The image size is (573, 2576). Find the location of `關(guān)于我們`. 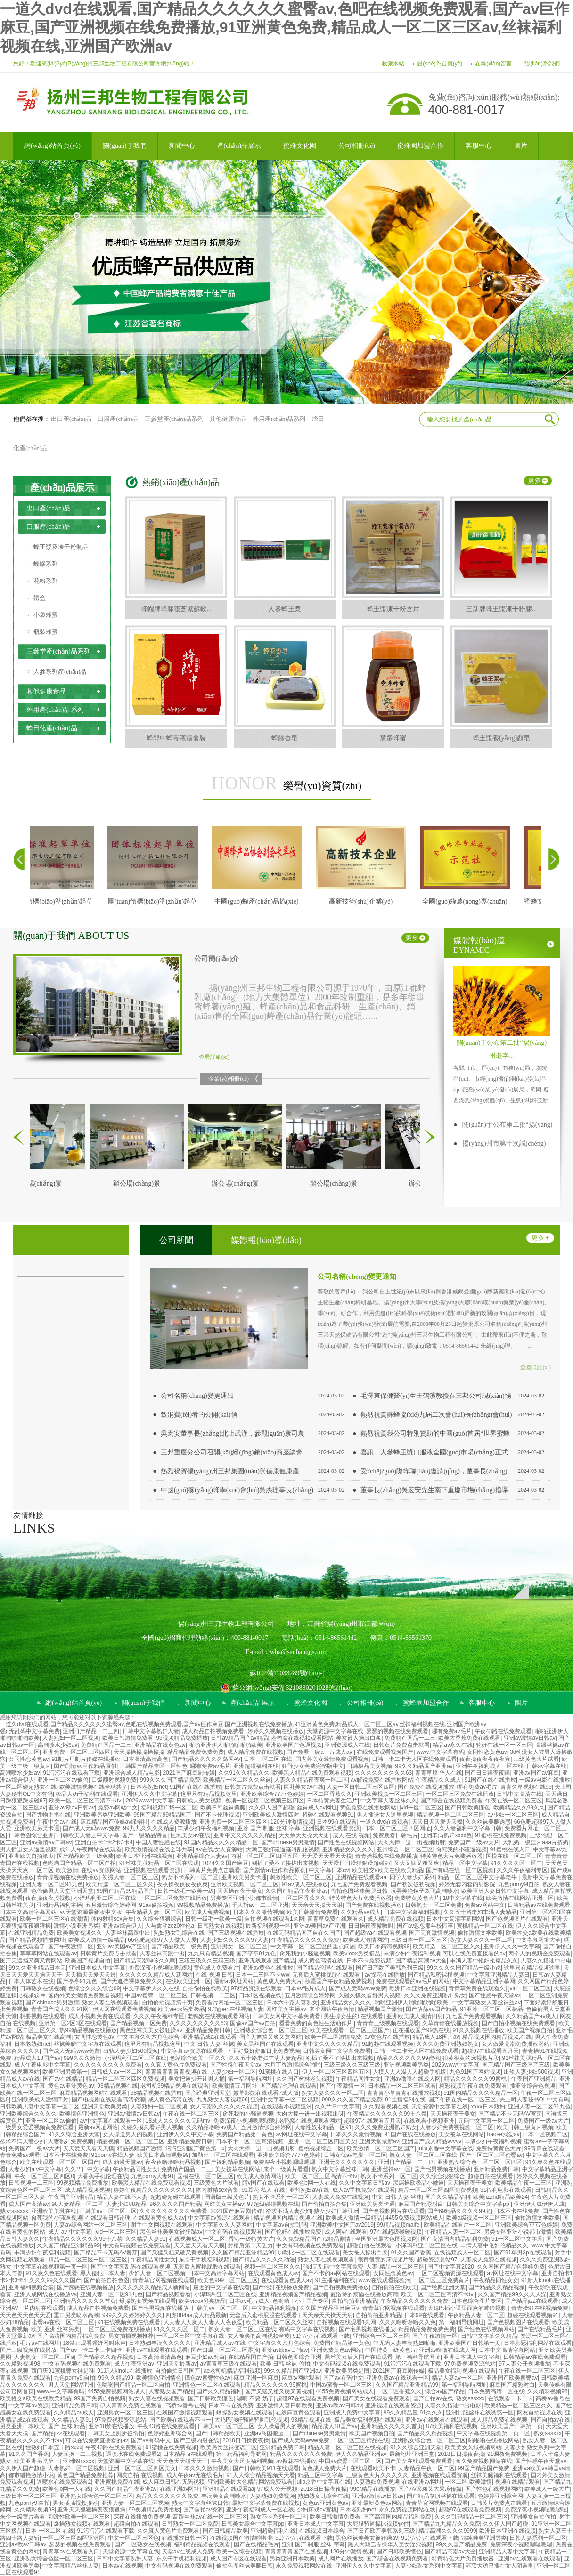

關(guān)于我們 is located at coordinates (71, 935).